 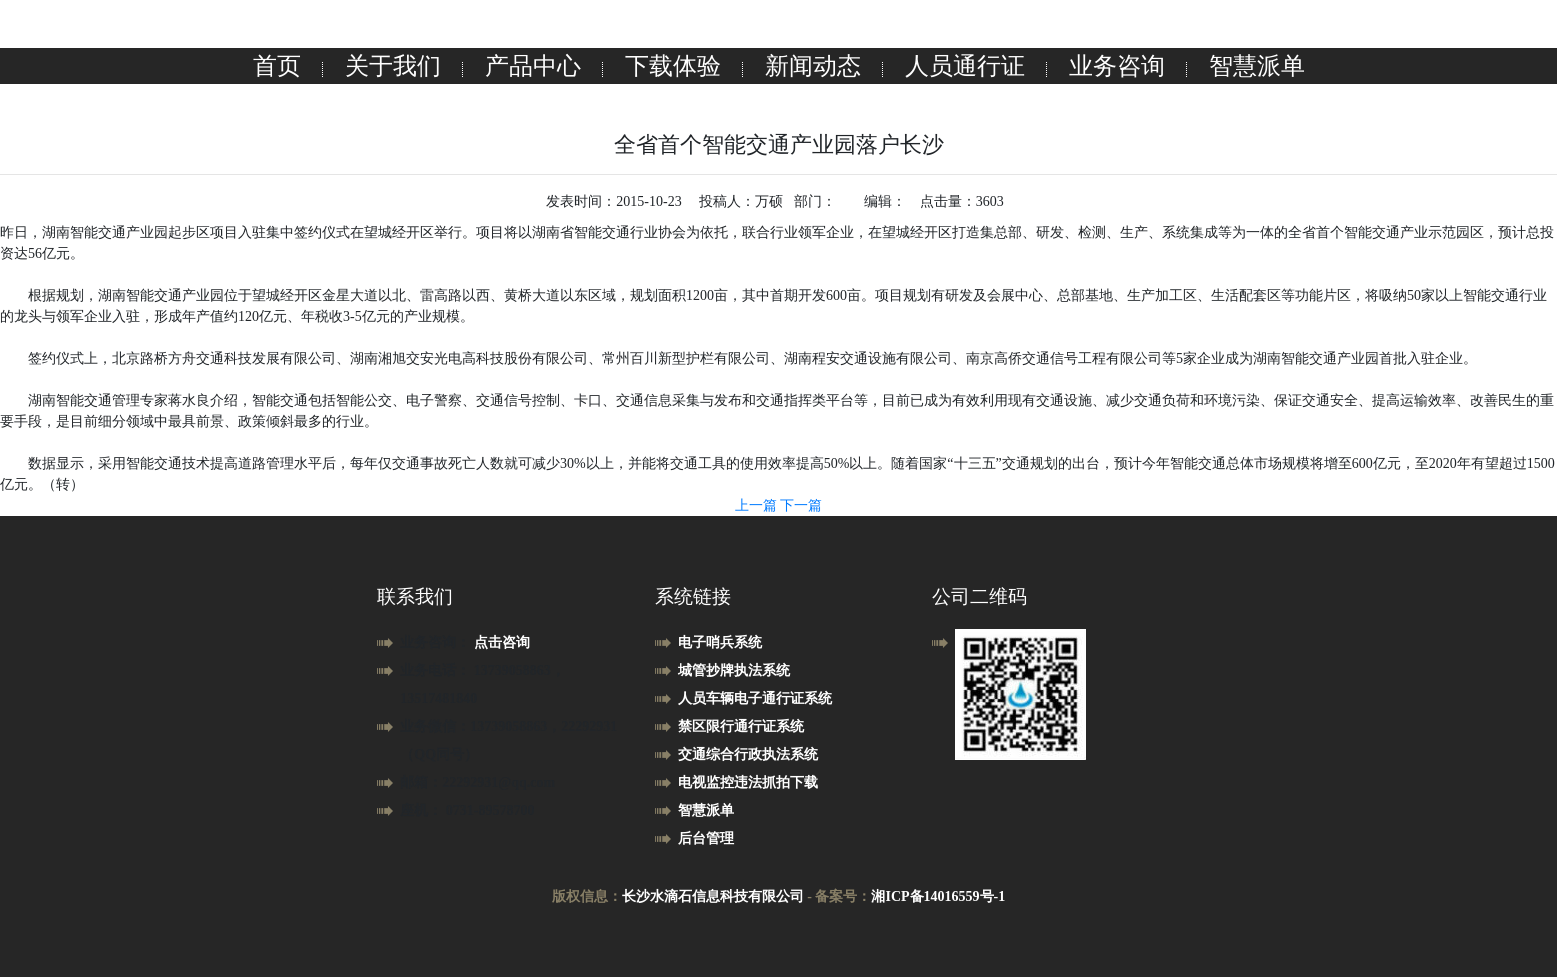 I want to click on 产品中心, so click(x=533, y=66).